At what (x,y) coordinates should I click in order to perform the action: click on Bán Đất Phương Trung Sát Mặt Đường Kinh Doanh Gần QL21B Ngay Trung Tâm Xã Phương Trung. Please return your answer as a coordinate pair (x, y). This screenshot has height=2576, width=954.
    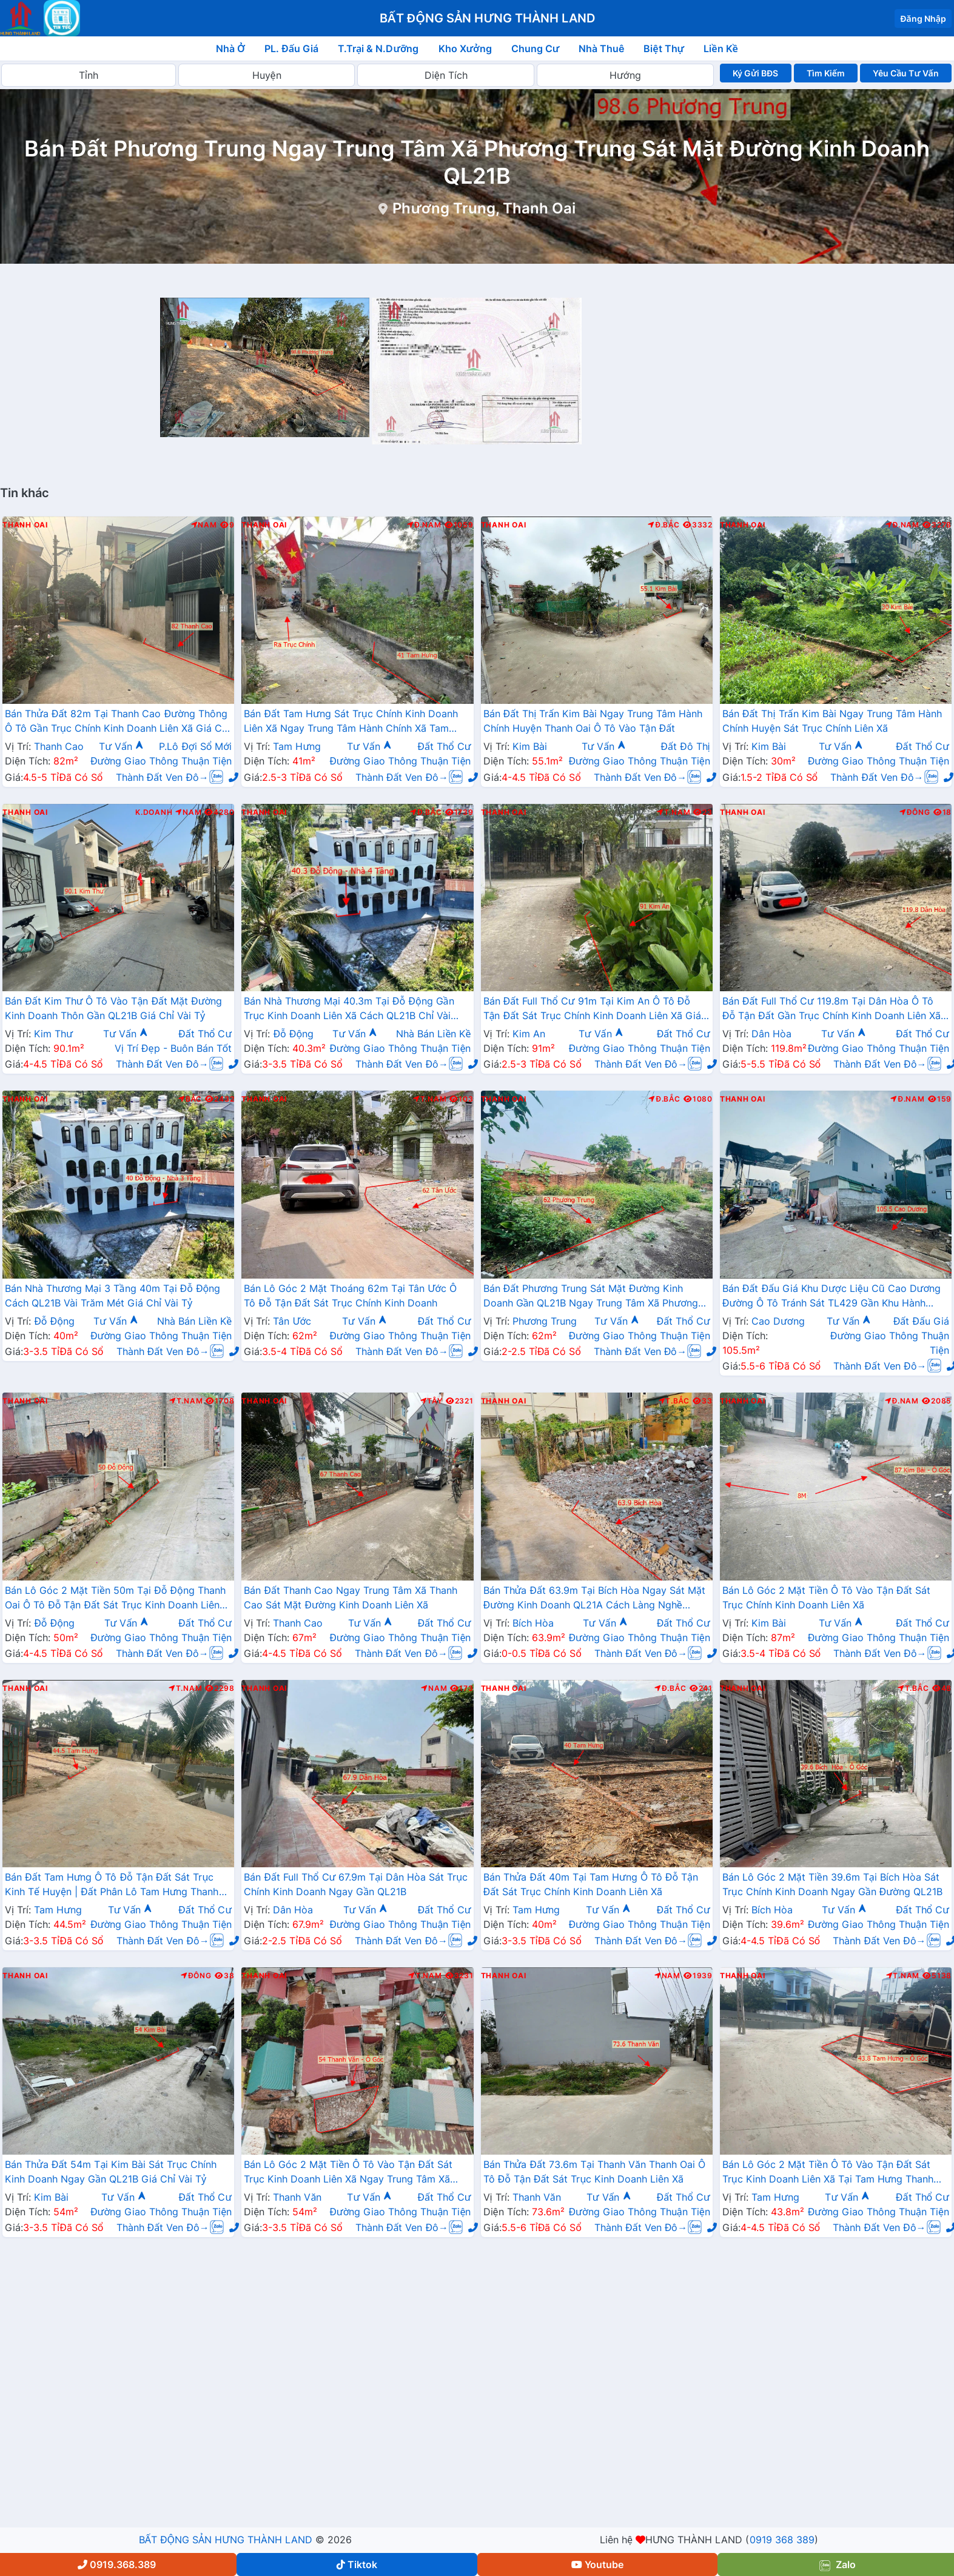
    Looking at the image, I should click on (591, 1296).